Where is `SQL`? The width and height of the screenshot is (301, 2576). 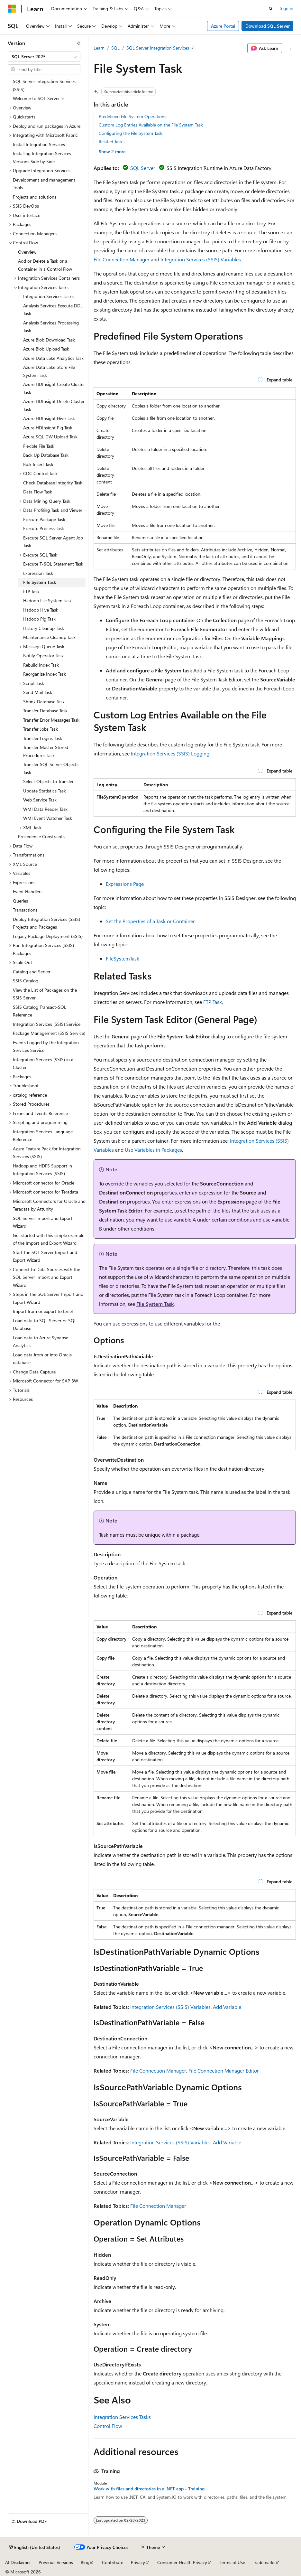
SQL is located at coordinates (115, 48).